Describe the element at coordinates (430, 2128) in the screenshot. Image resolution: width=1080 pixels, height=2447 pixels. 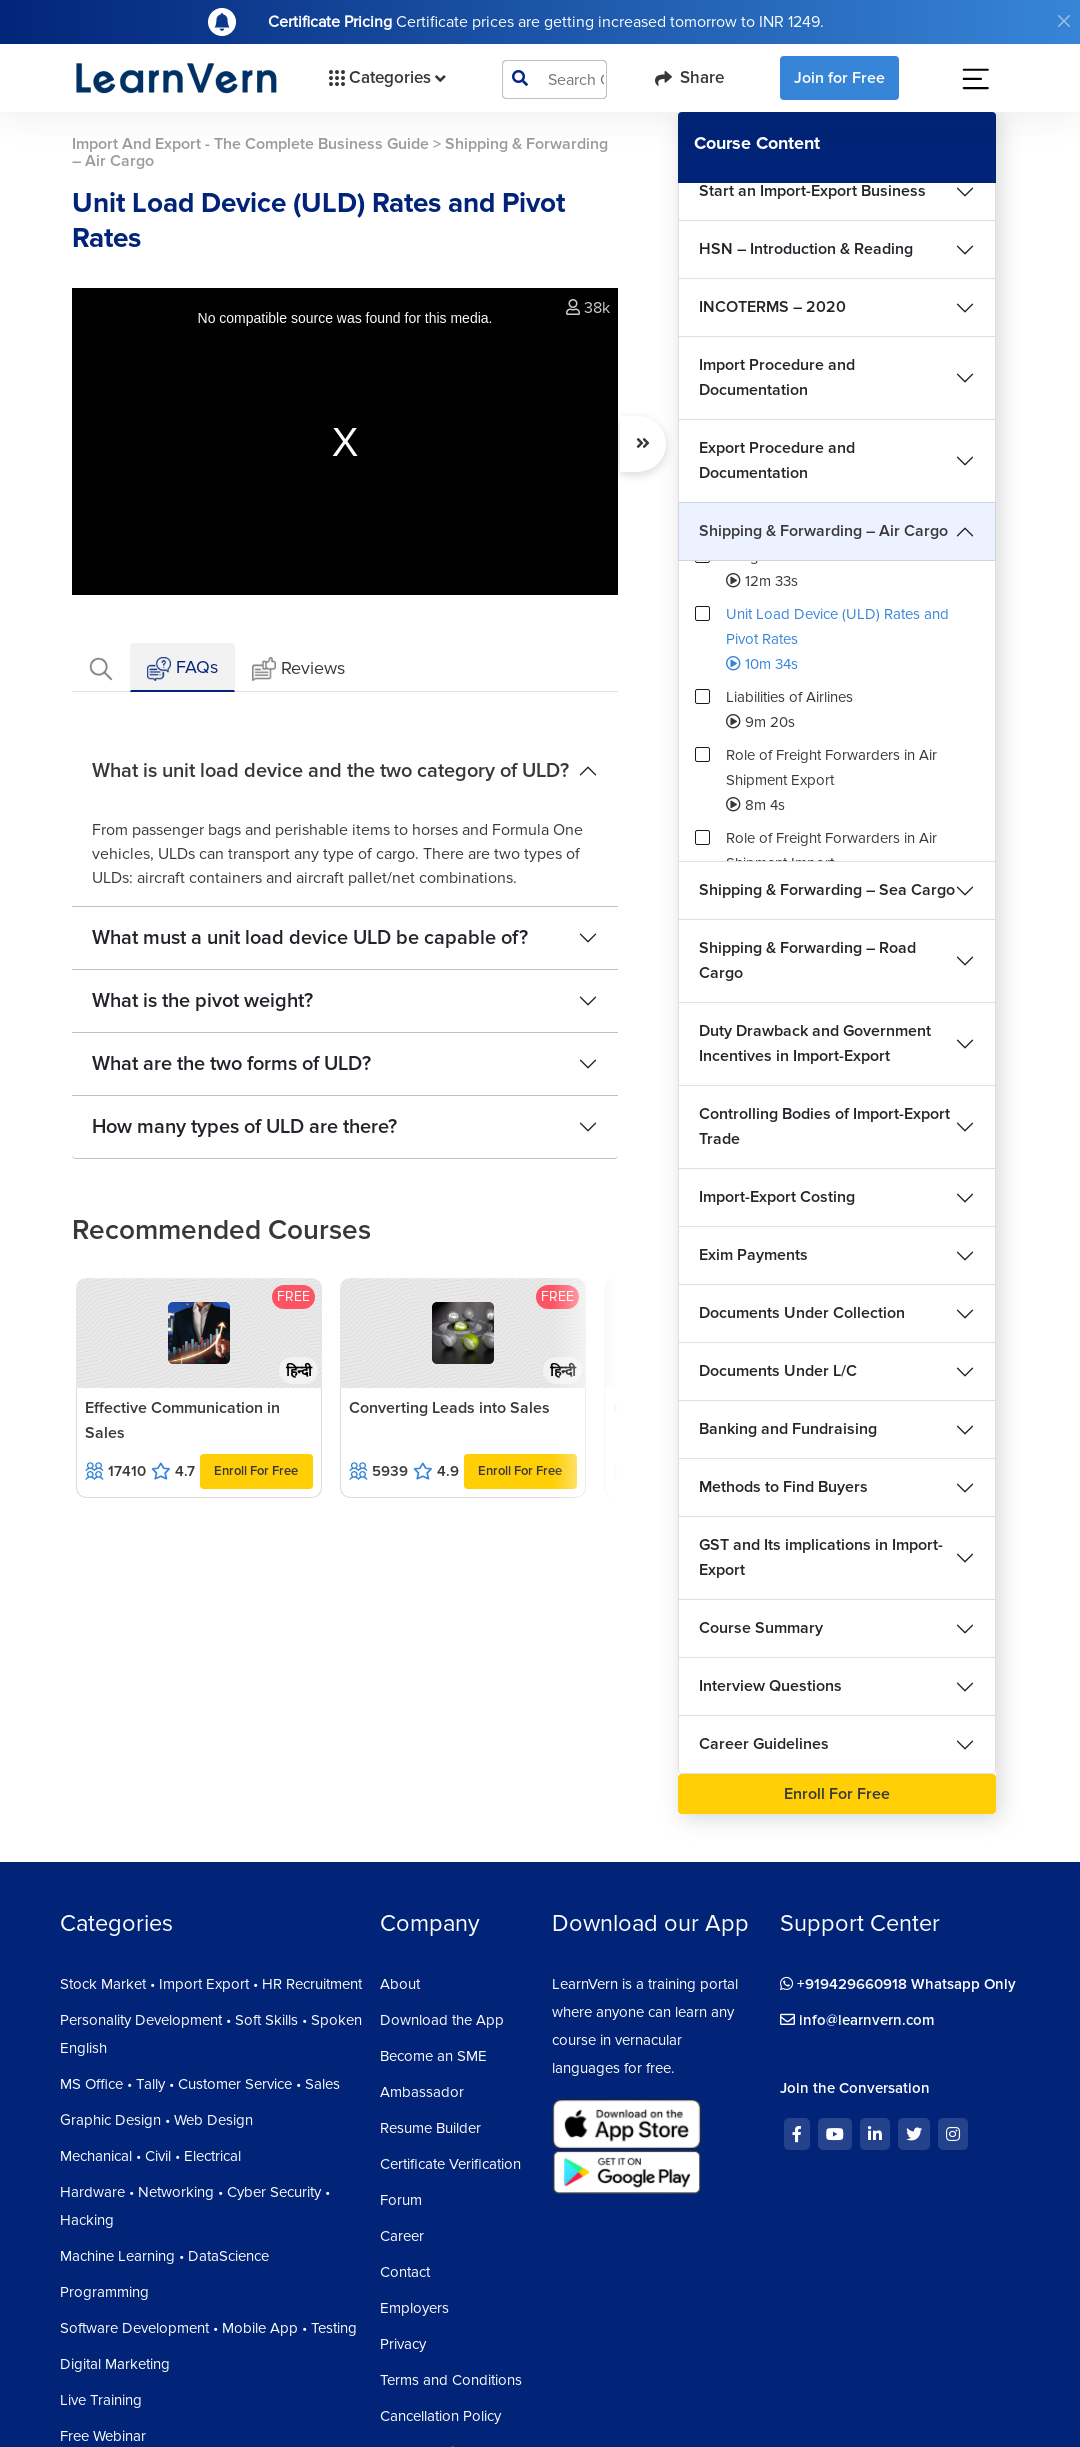
I see `Resume Builder` at that location.